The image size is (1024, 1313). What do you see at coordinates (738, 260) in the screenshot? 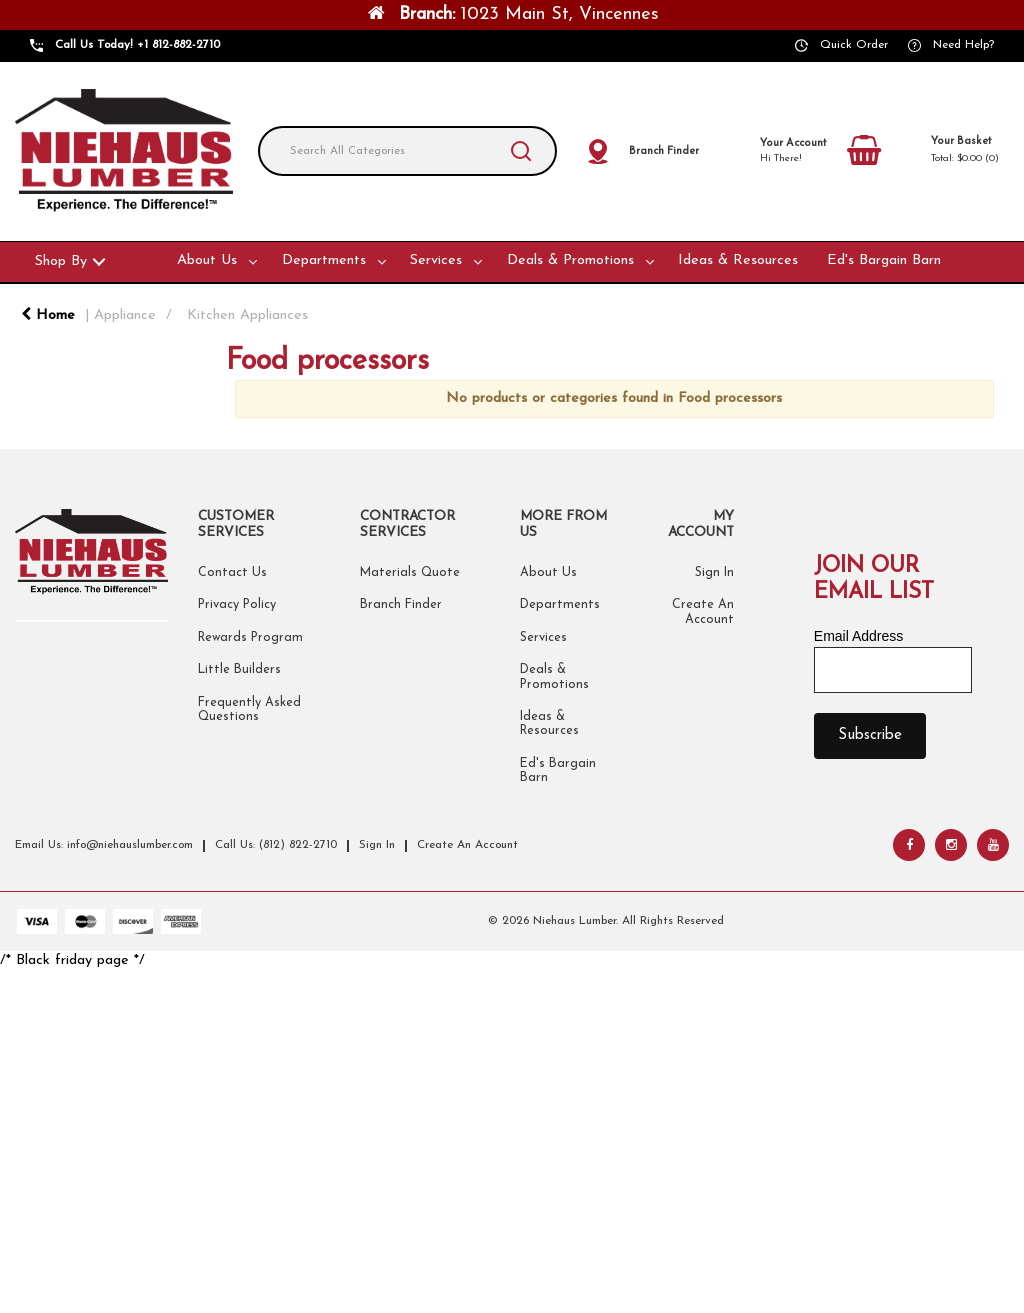
I see `Ideas & Resources` at bounding box center [738, 260].